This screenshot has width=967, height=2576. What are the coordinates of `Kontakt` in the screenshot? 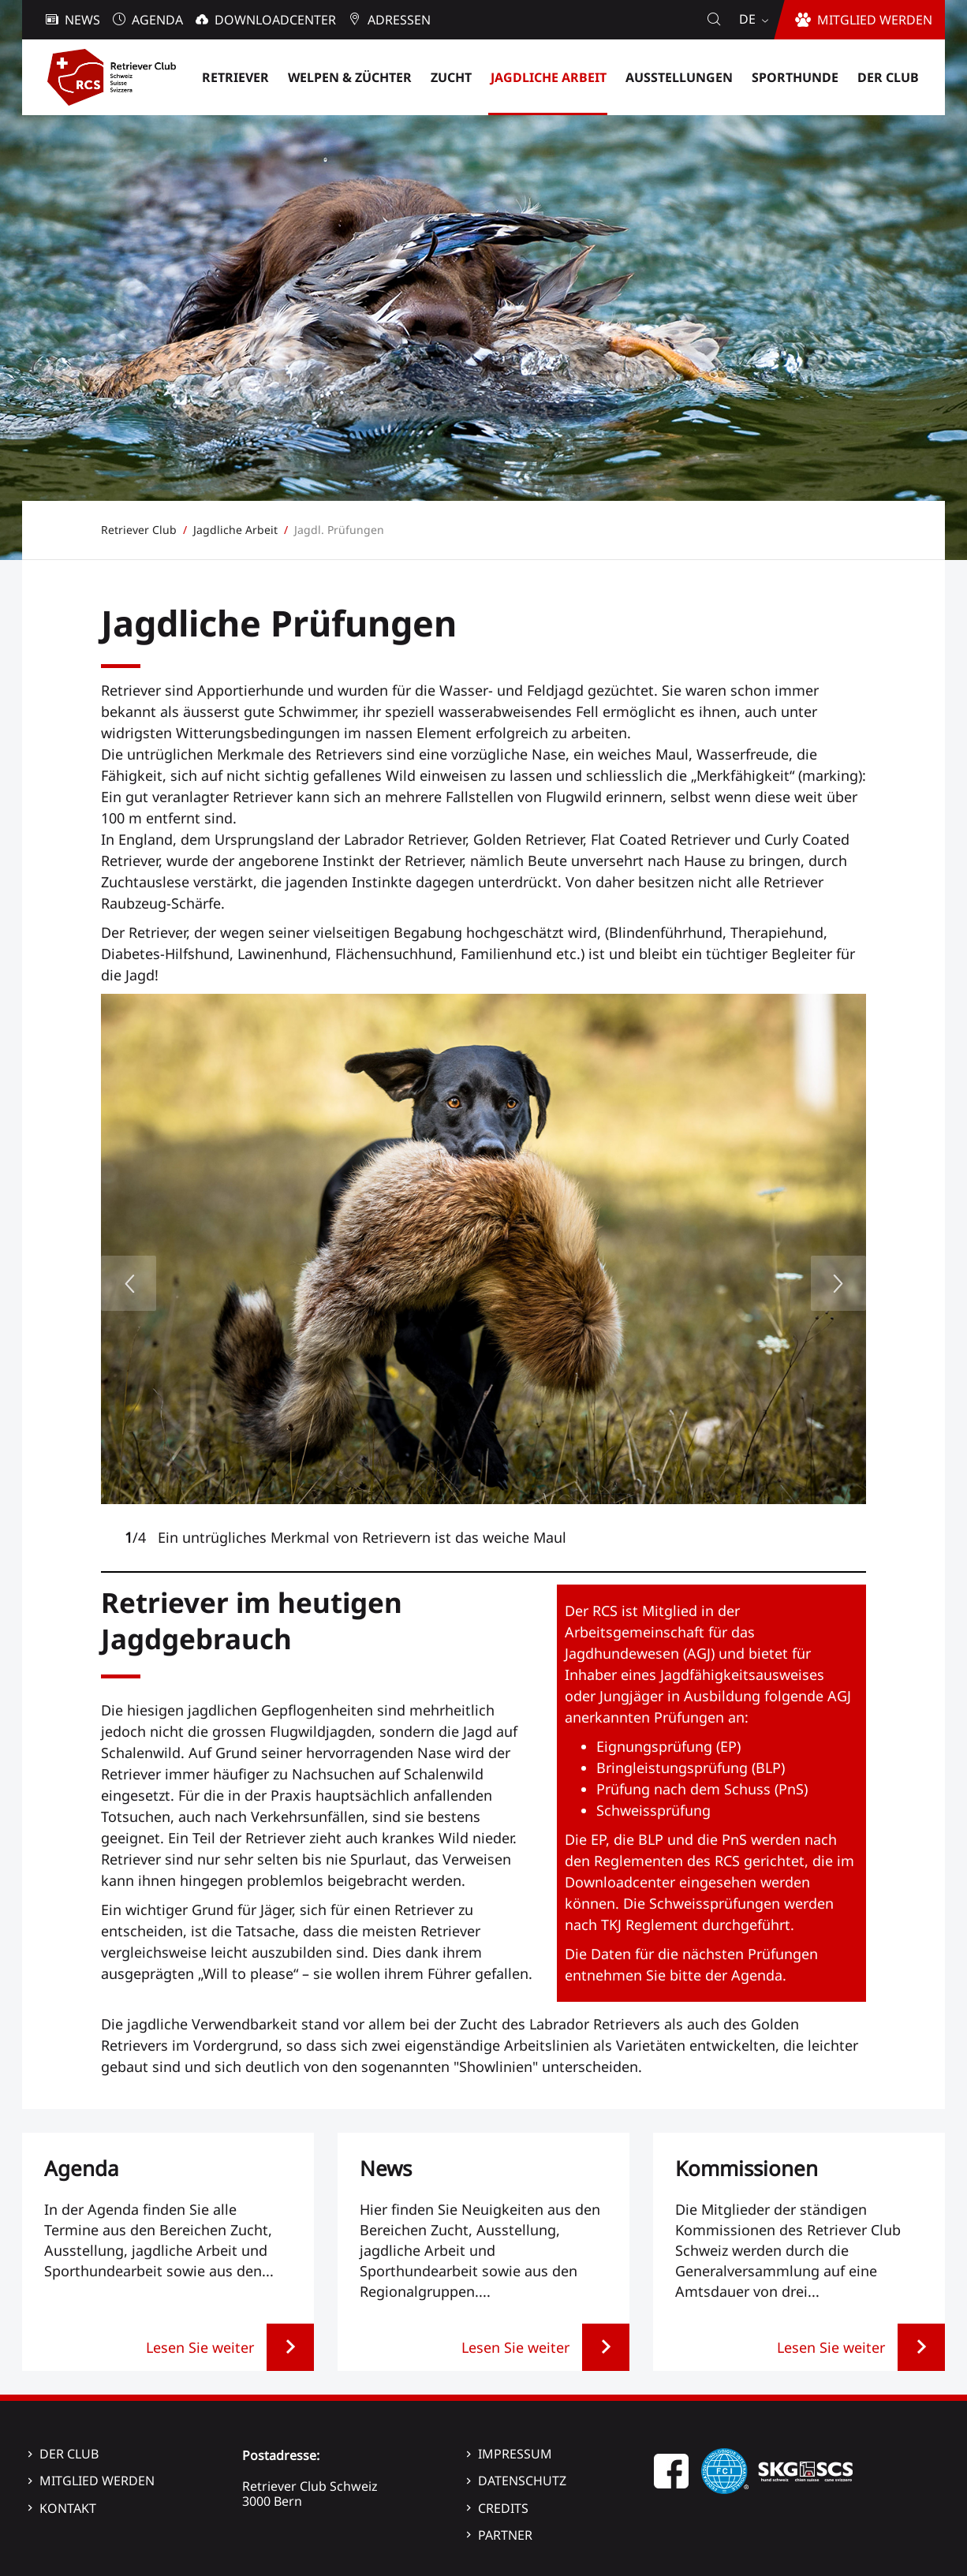 It's located at (67, 2508).